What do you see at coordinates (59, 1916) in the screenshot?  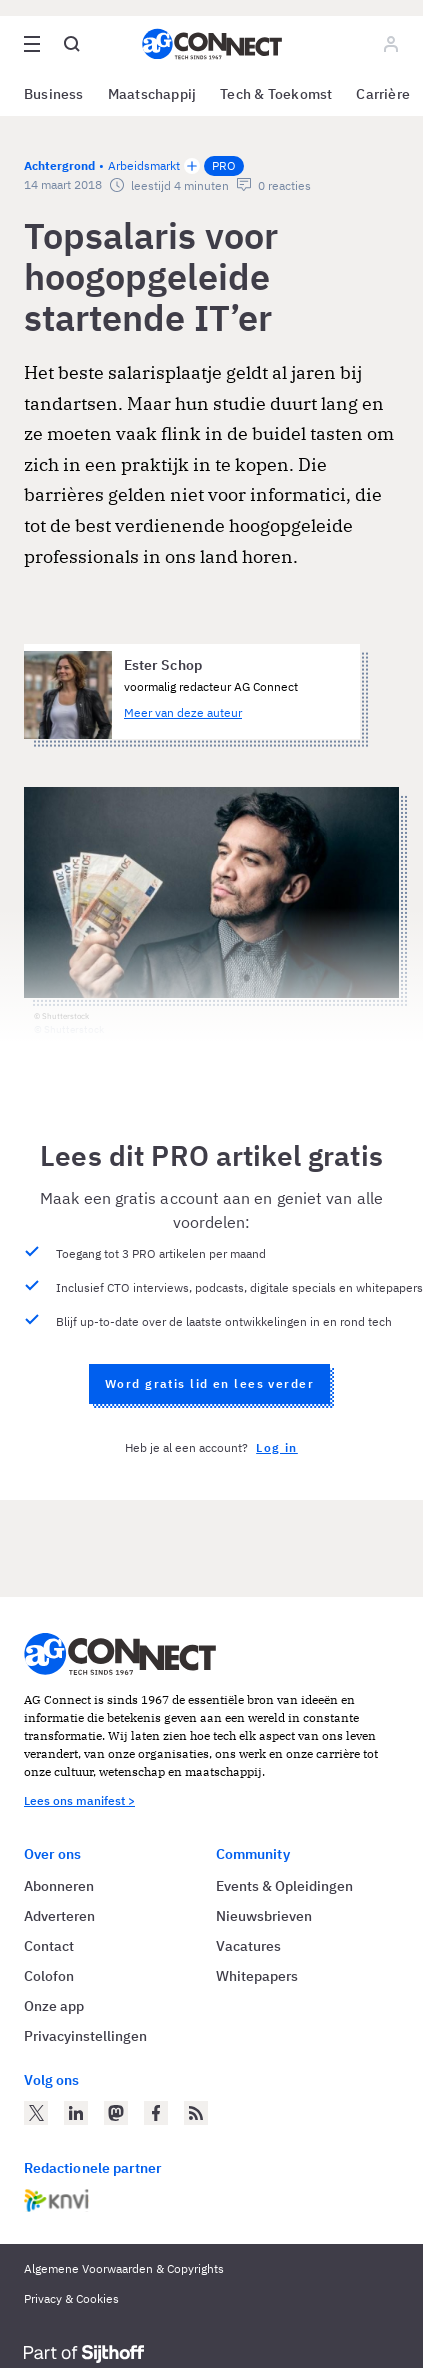 I see `Adverteren` at bounding box center [59, 1916].